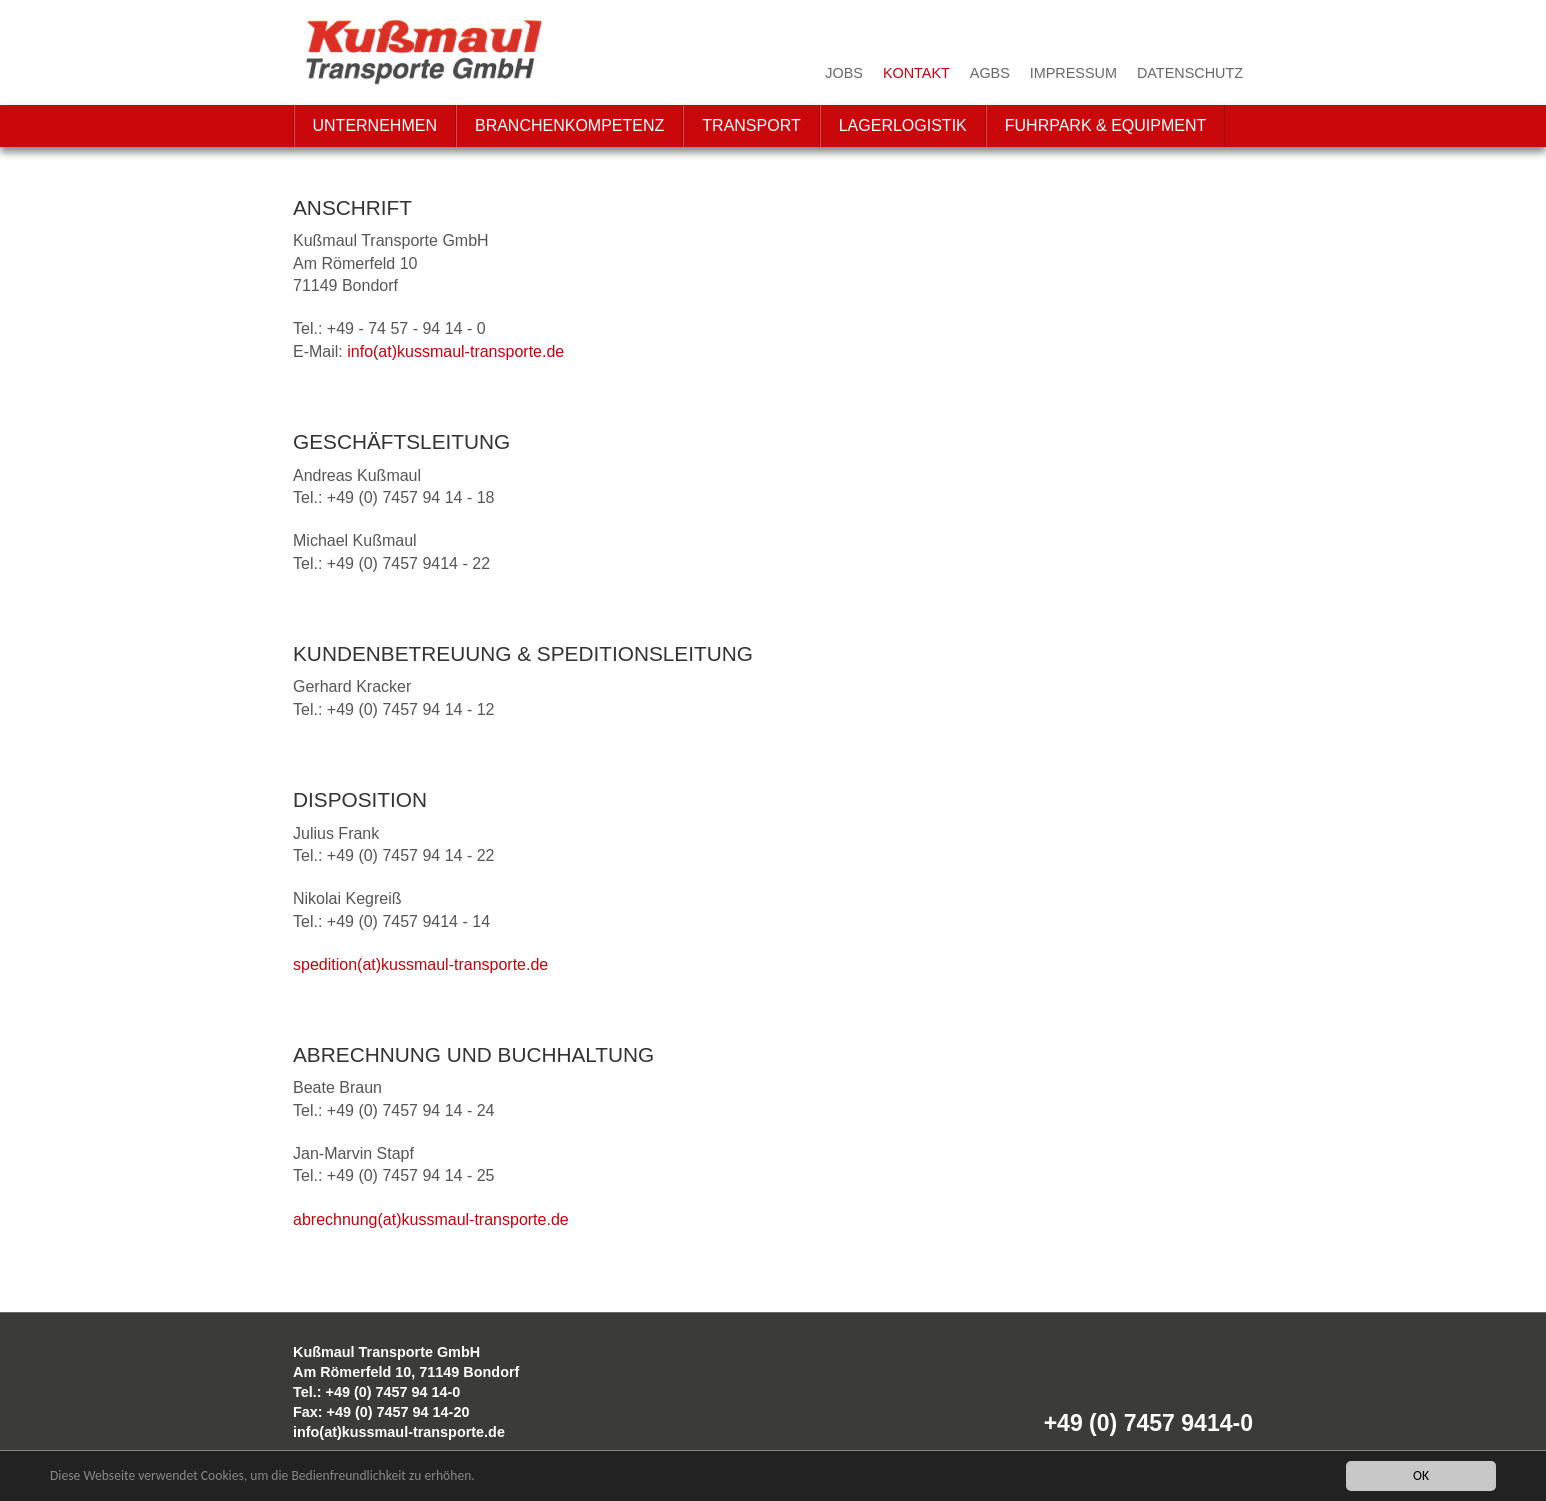  Describe the element at coordinates (569, 125) in the screenshot. I see `Branchenkompetenz` at that location.